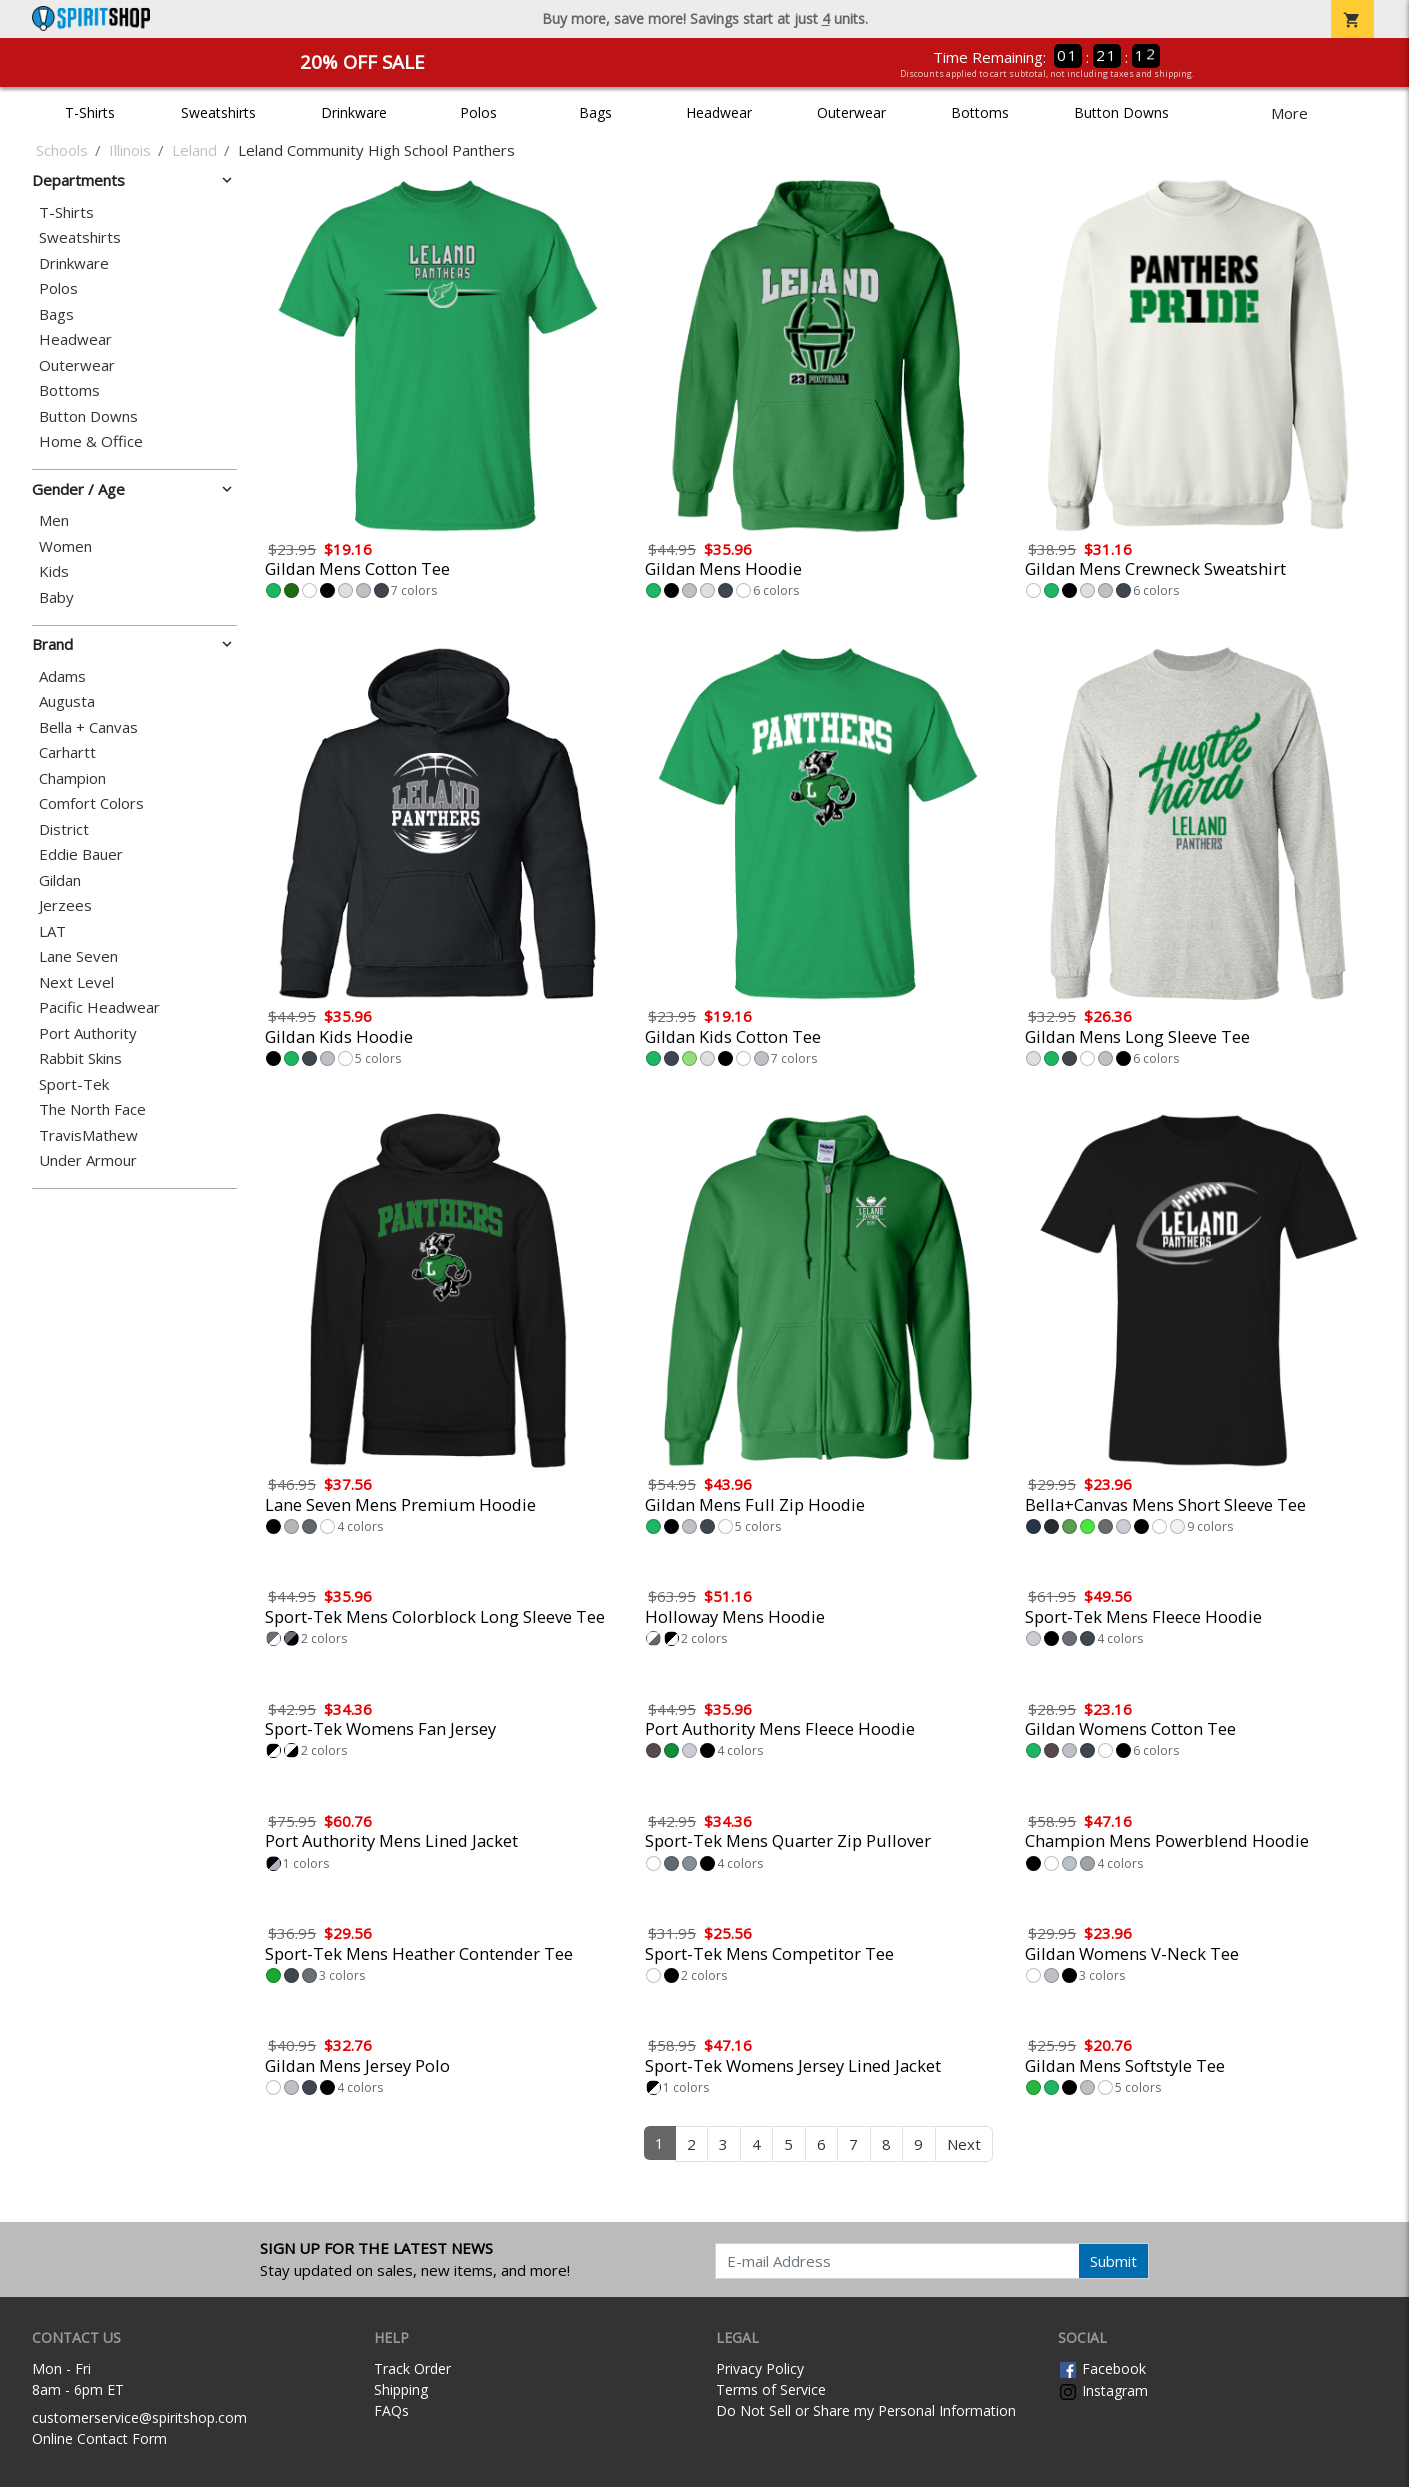 The width and height of the screenshot is (1409, 2487). I want to click on Instagram, so click(1103, 2390).